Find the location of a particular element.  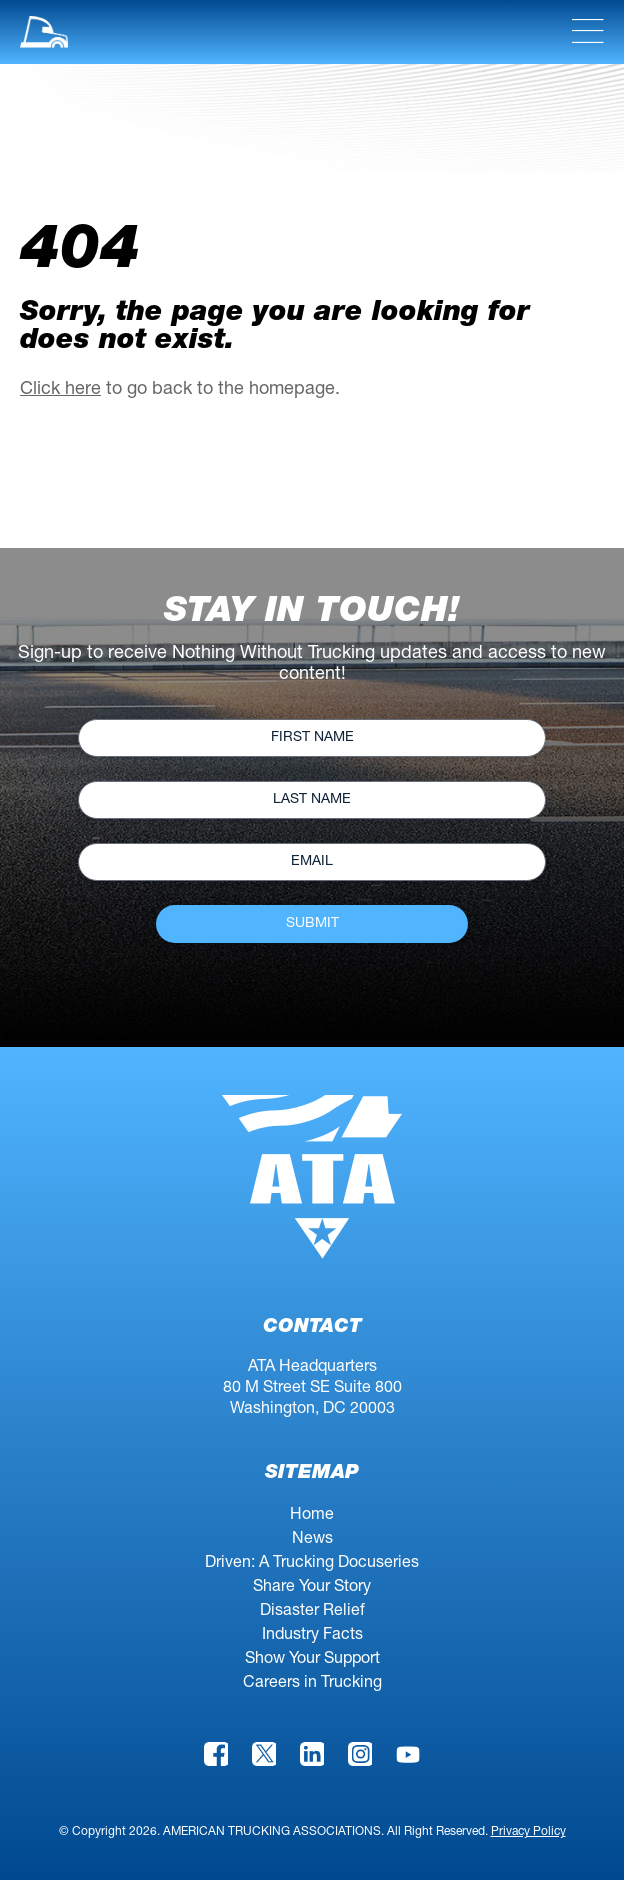

Home is located at coordinates (312, 1516).